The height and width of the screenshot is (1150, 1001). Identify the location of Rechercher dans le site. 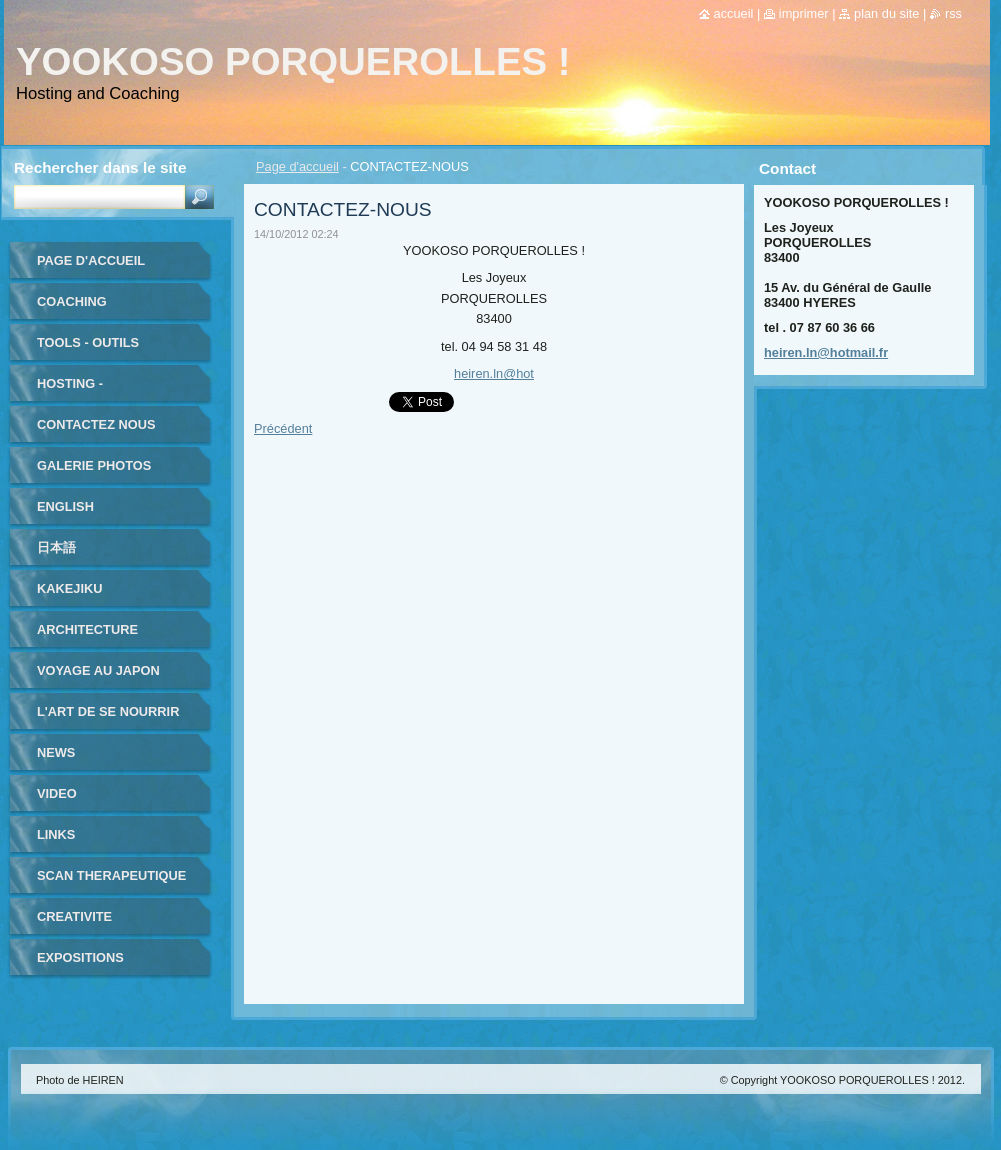
(100, 167).